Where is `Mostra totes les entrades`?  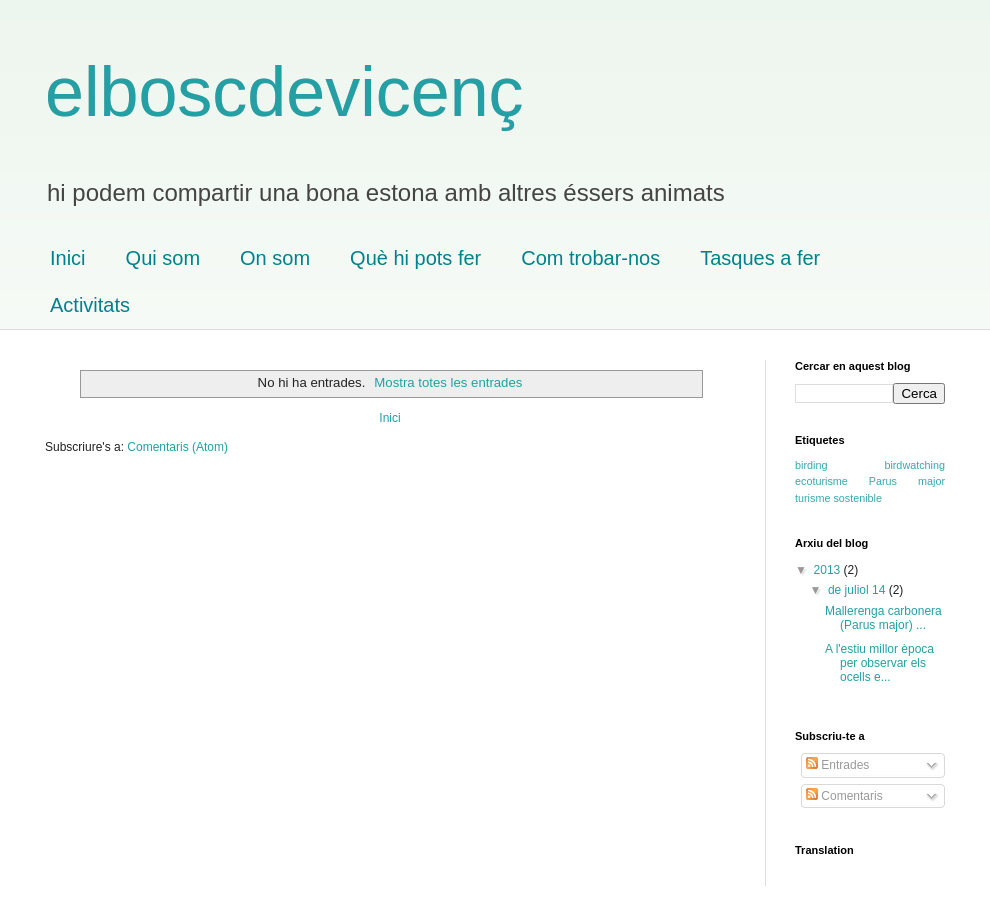
Mostra totes les entrades is located at coordinates (448, 382).